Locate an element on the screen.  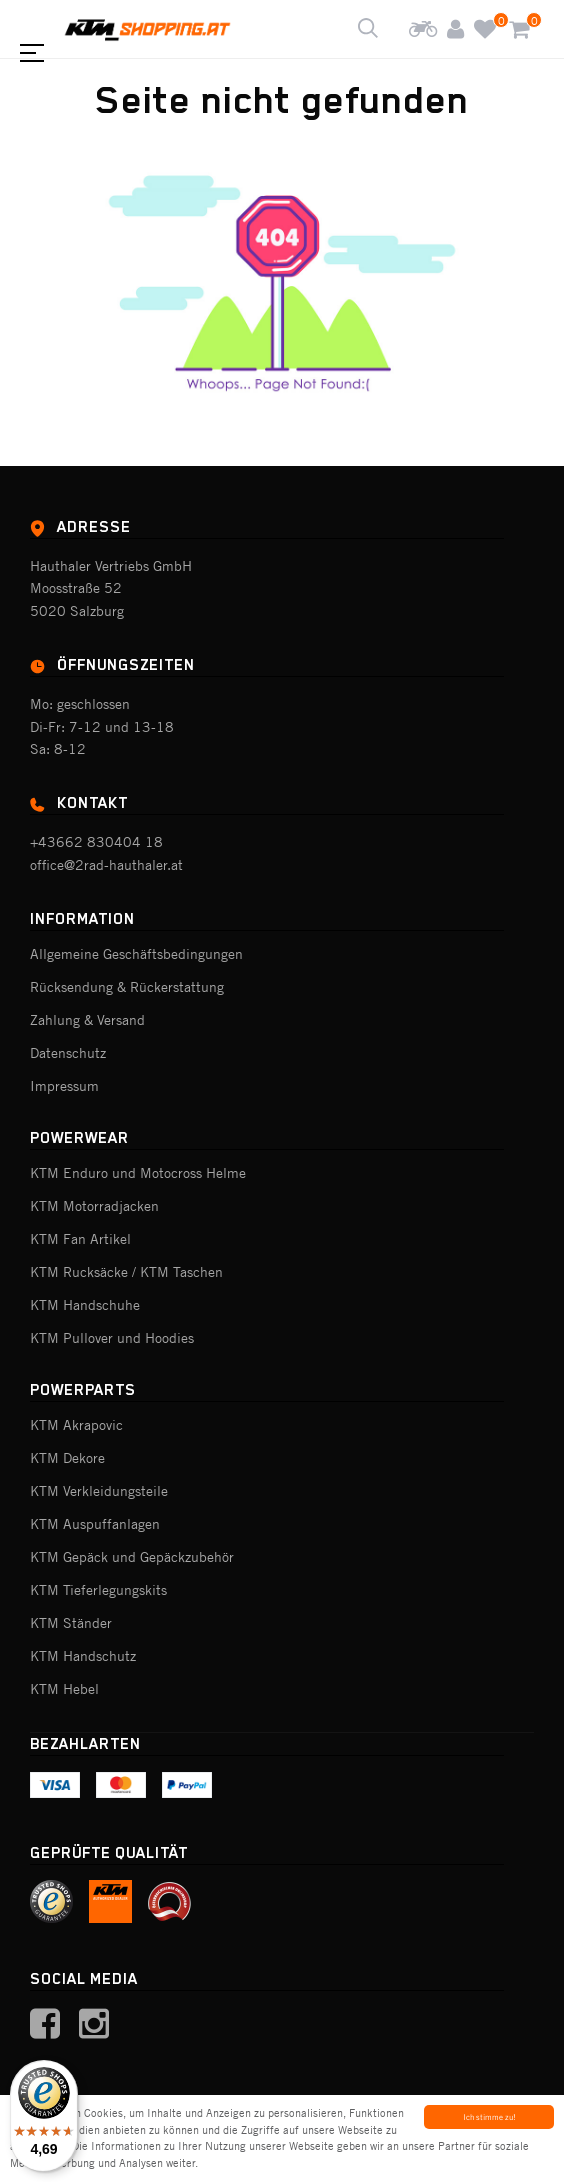
Zahlung & Versand is located at coordinates (87, 1020).